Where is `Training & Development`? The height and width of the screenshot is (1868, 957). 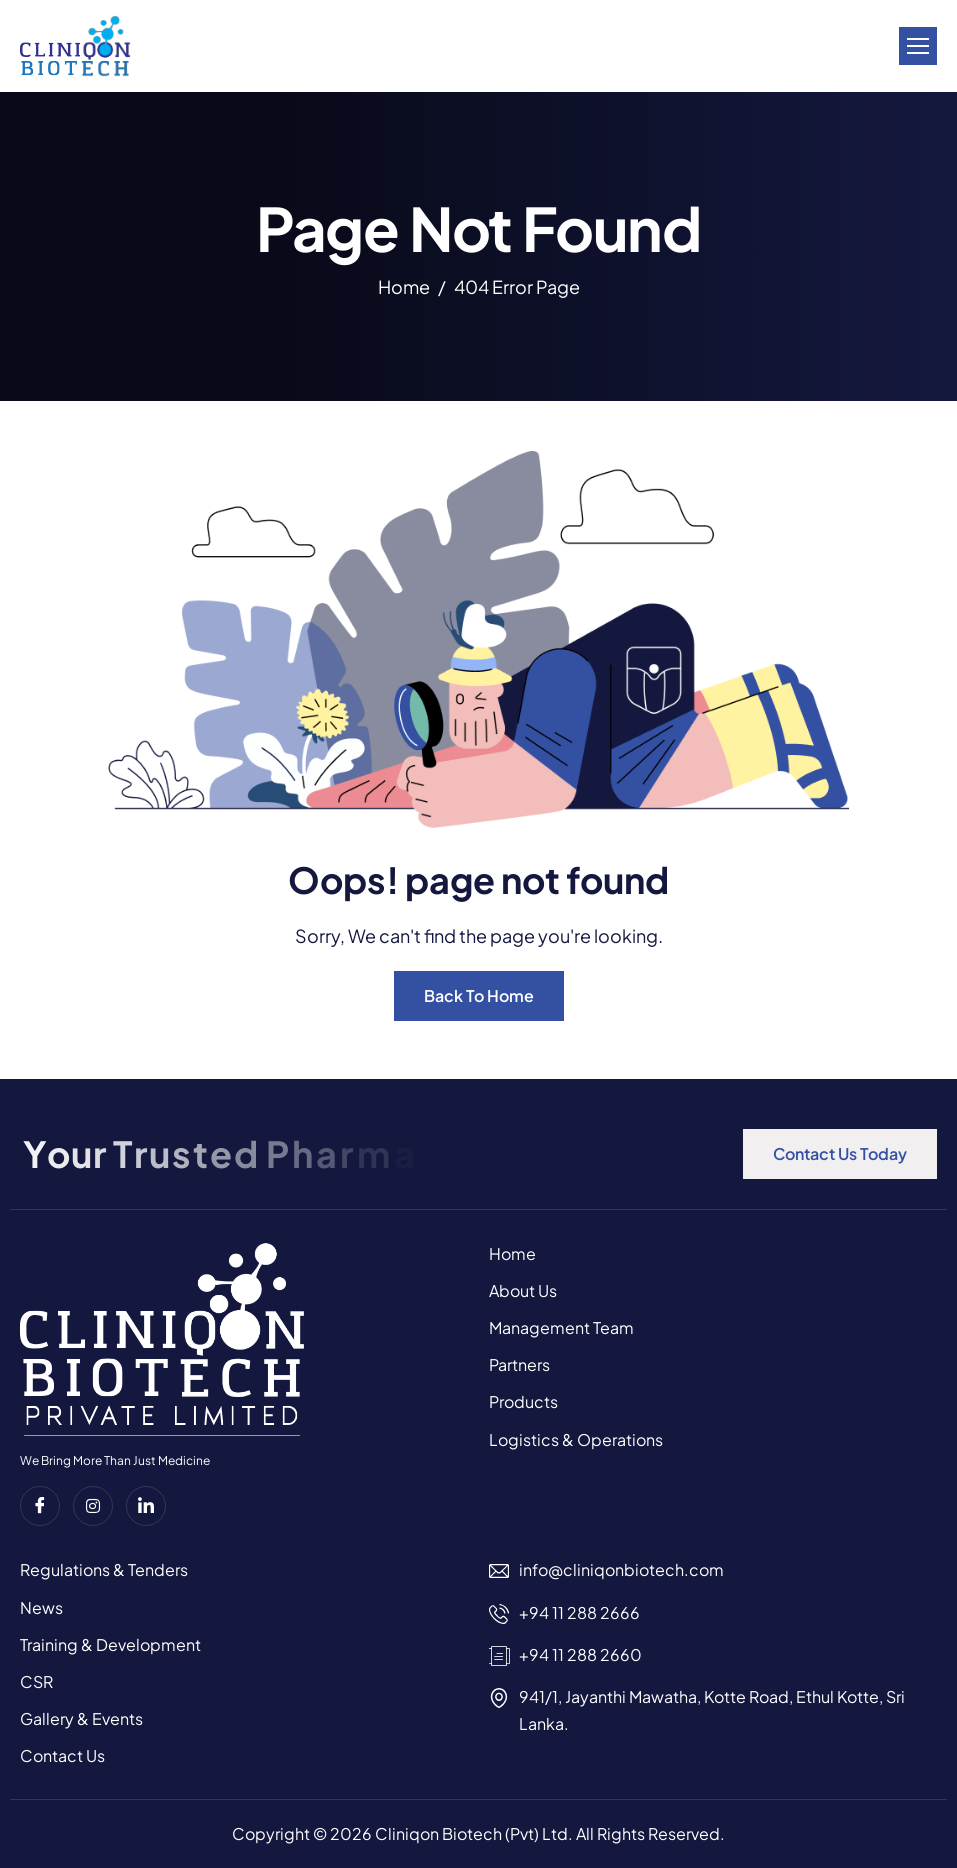
Training & Development is located at coordinates (110, 1644).